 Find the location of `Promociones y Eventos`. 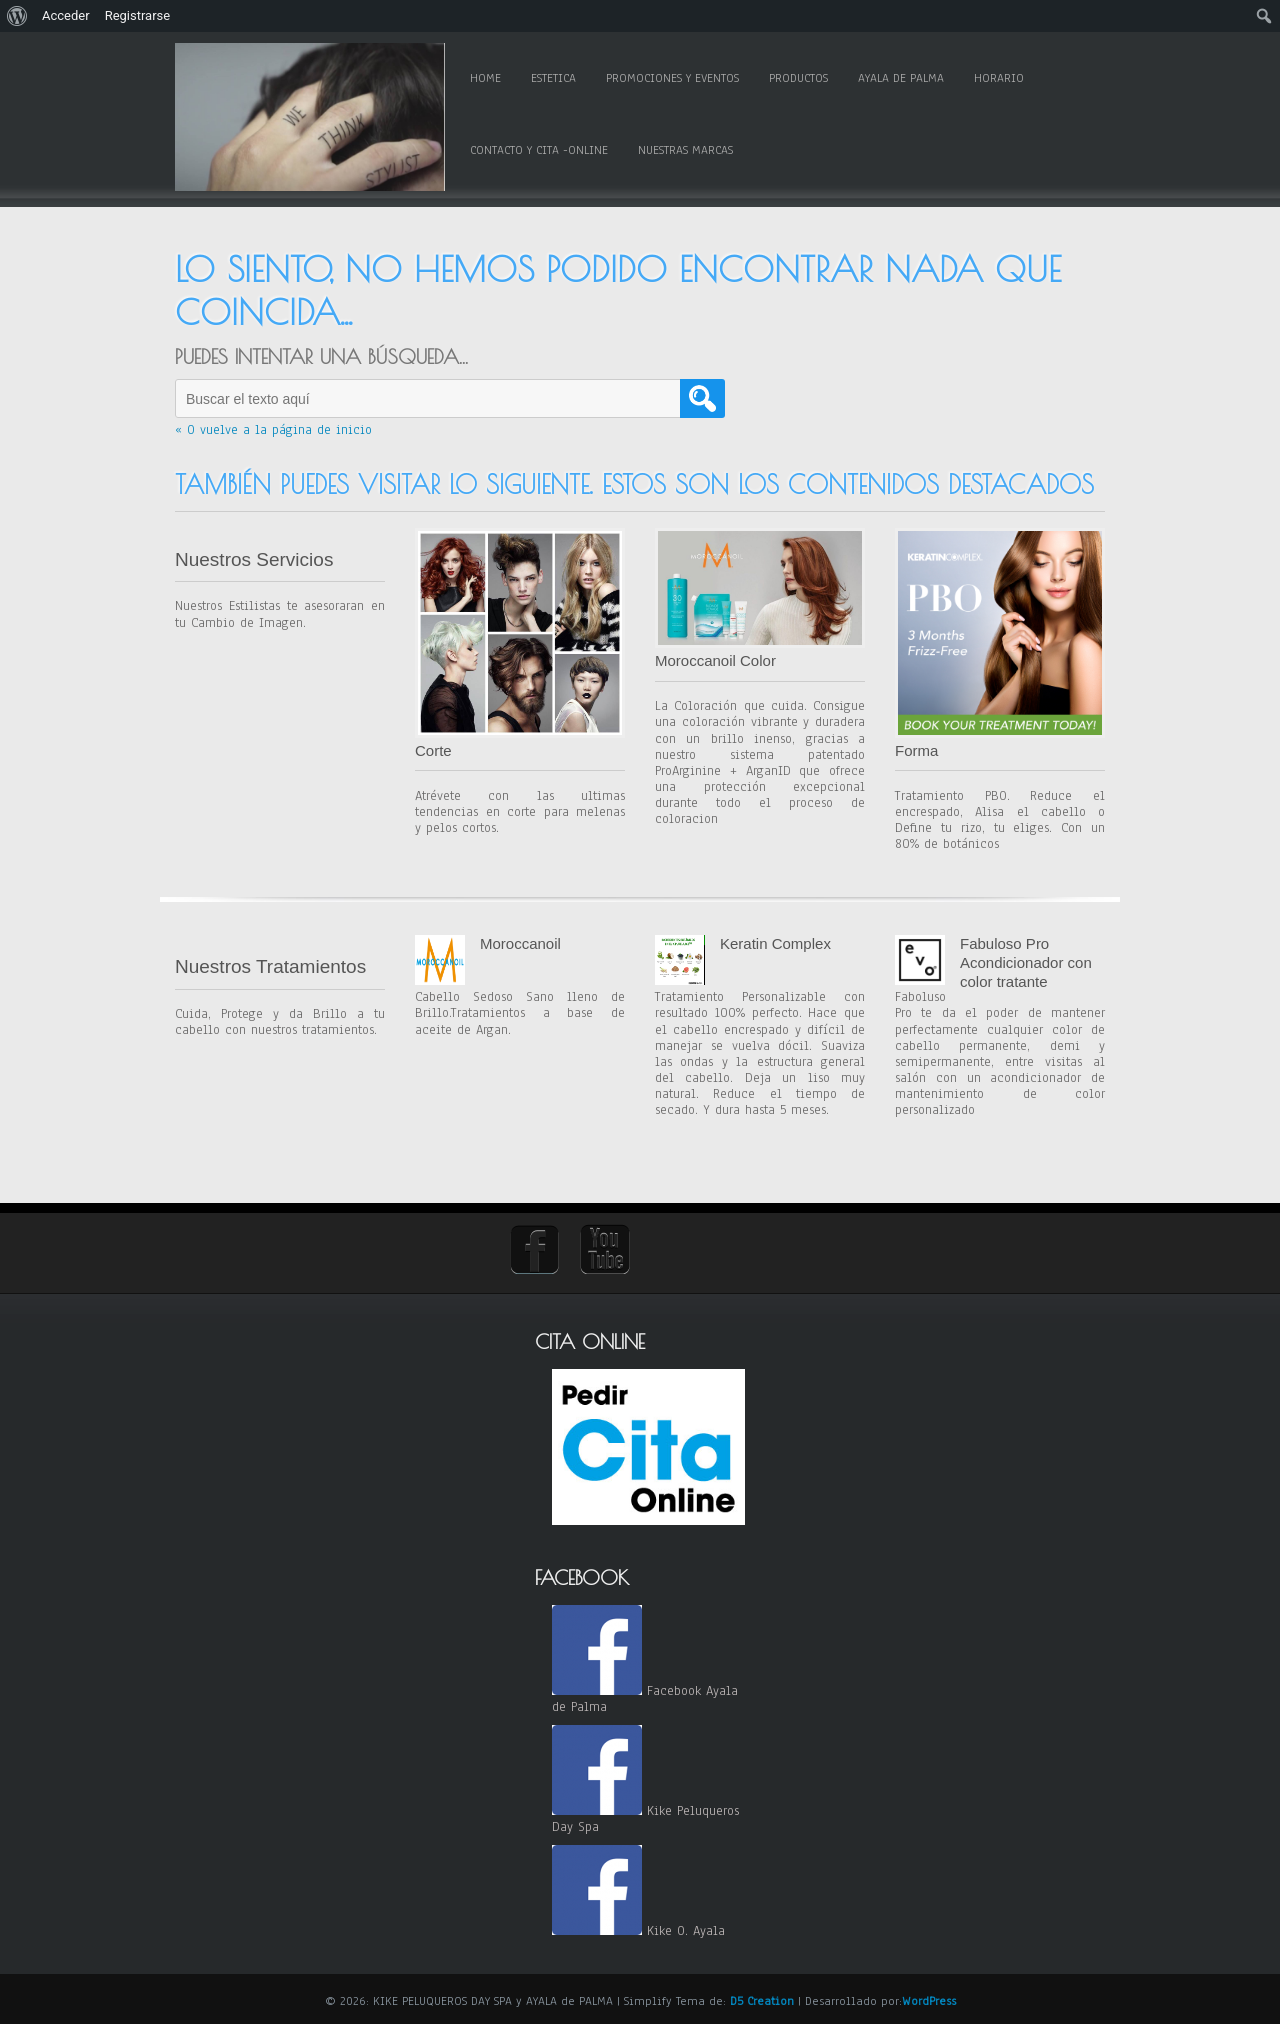

Promociones y Eventos is located at coordinates (672, 78).